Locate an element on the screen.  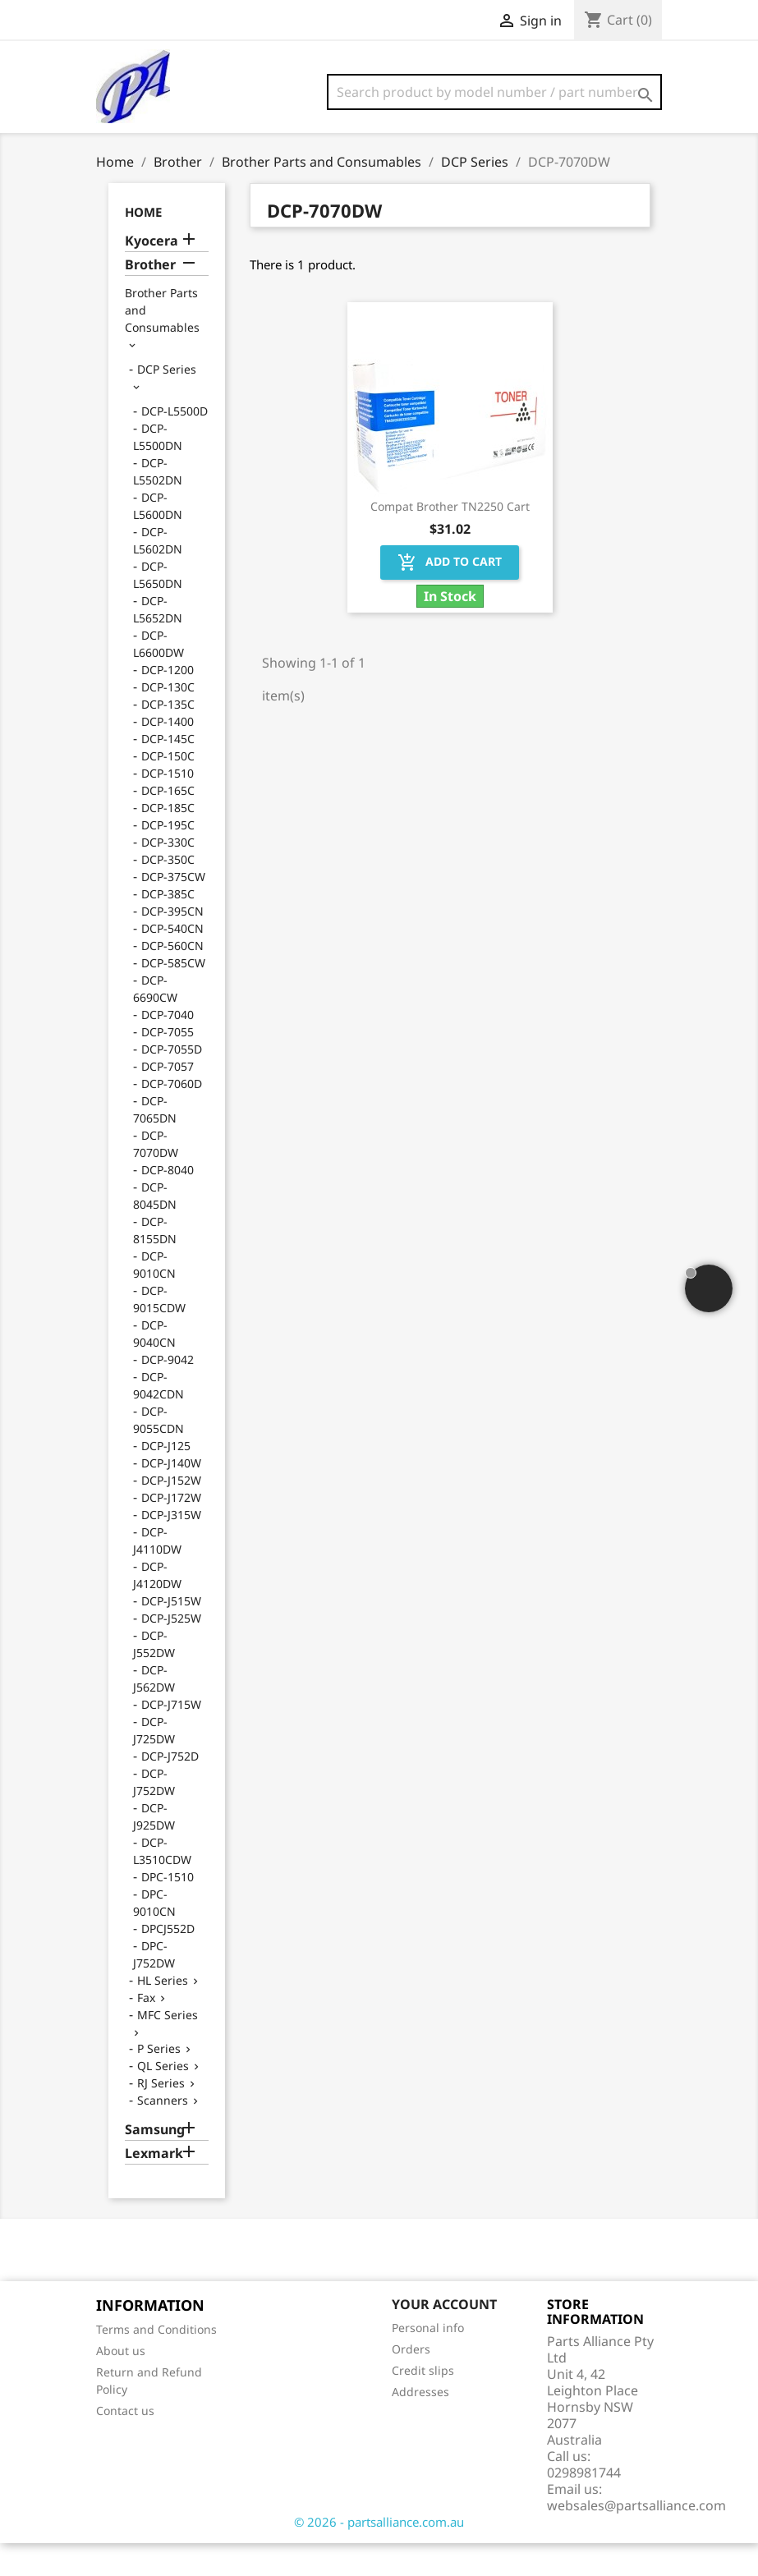
DCP-540CN is located at coordinates (172, 961).